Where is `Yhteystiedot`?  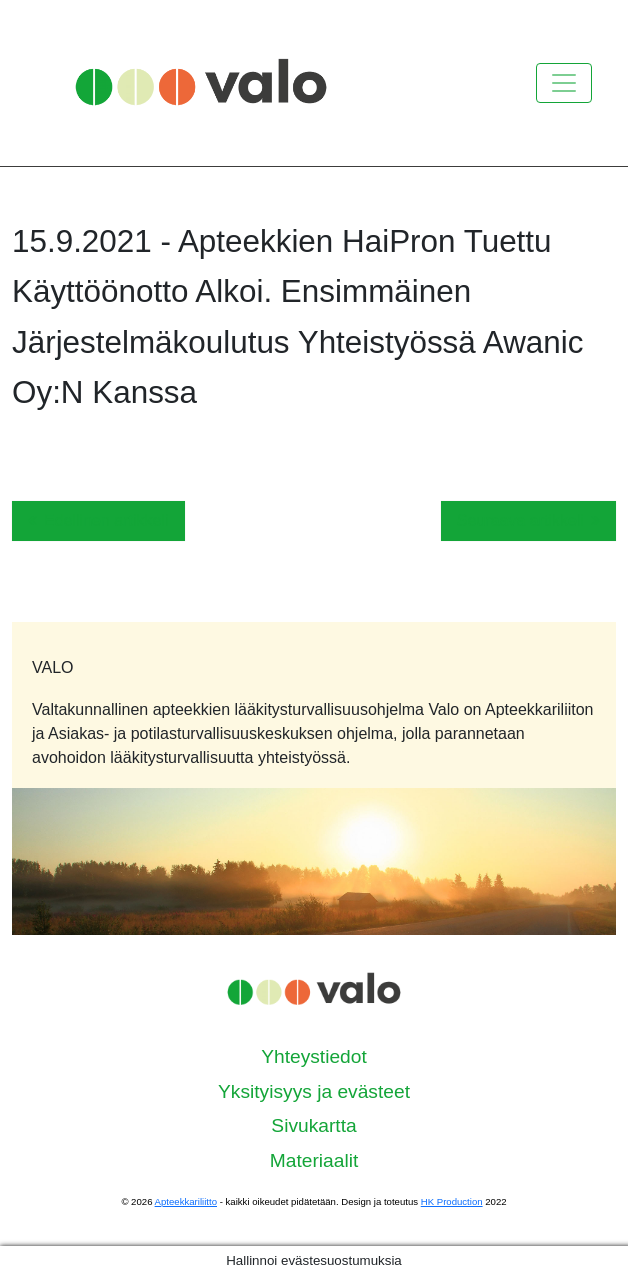
Yhteystiedot is located at coordinates (314, 1056).